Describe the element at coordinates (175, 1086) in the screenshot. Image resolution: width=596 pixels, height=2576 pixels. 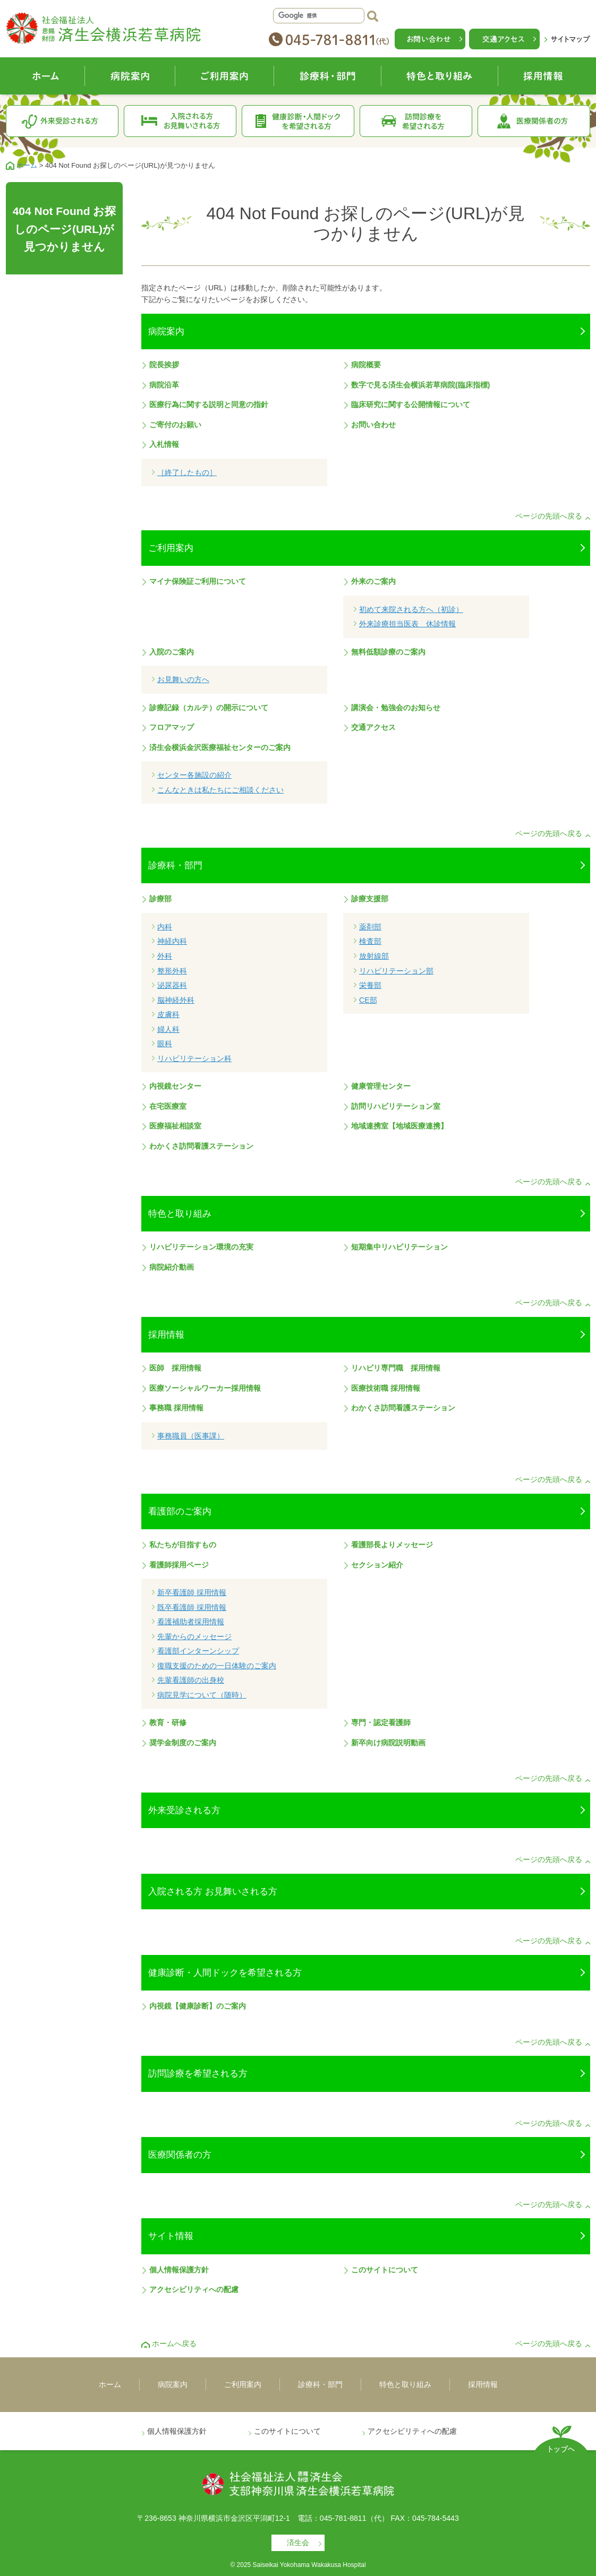
I see `内視鏡センター` at that location.